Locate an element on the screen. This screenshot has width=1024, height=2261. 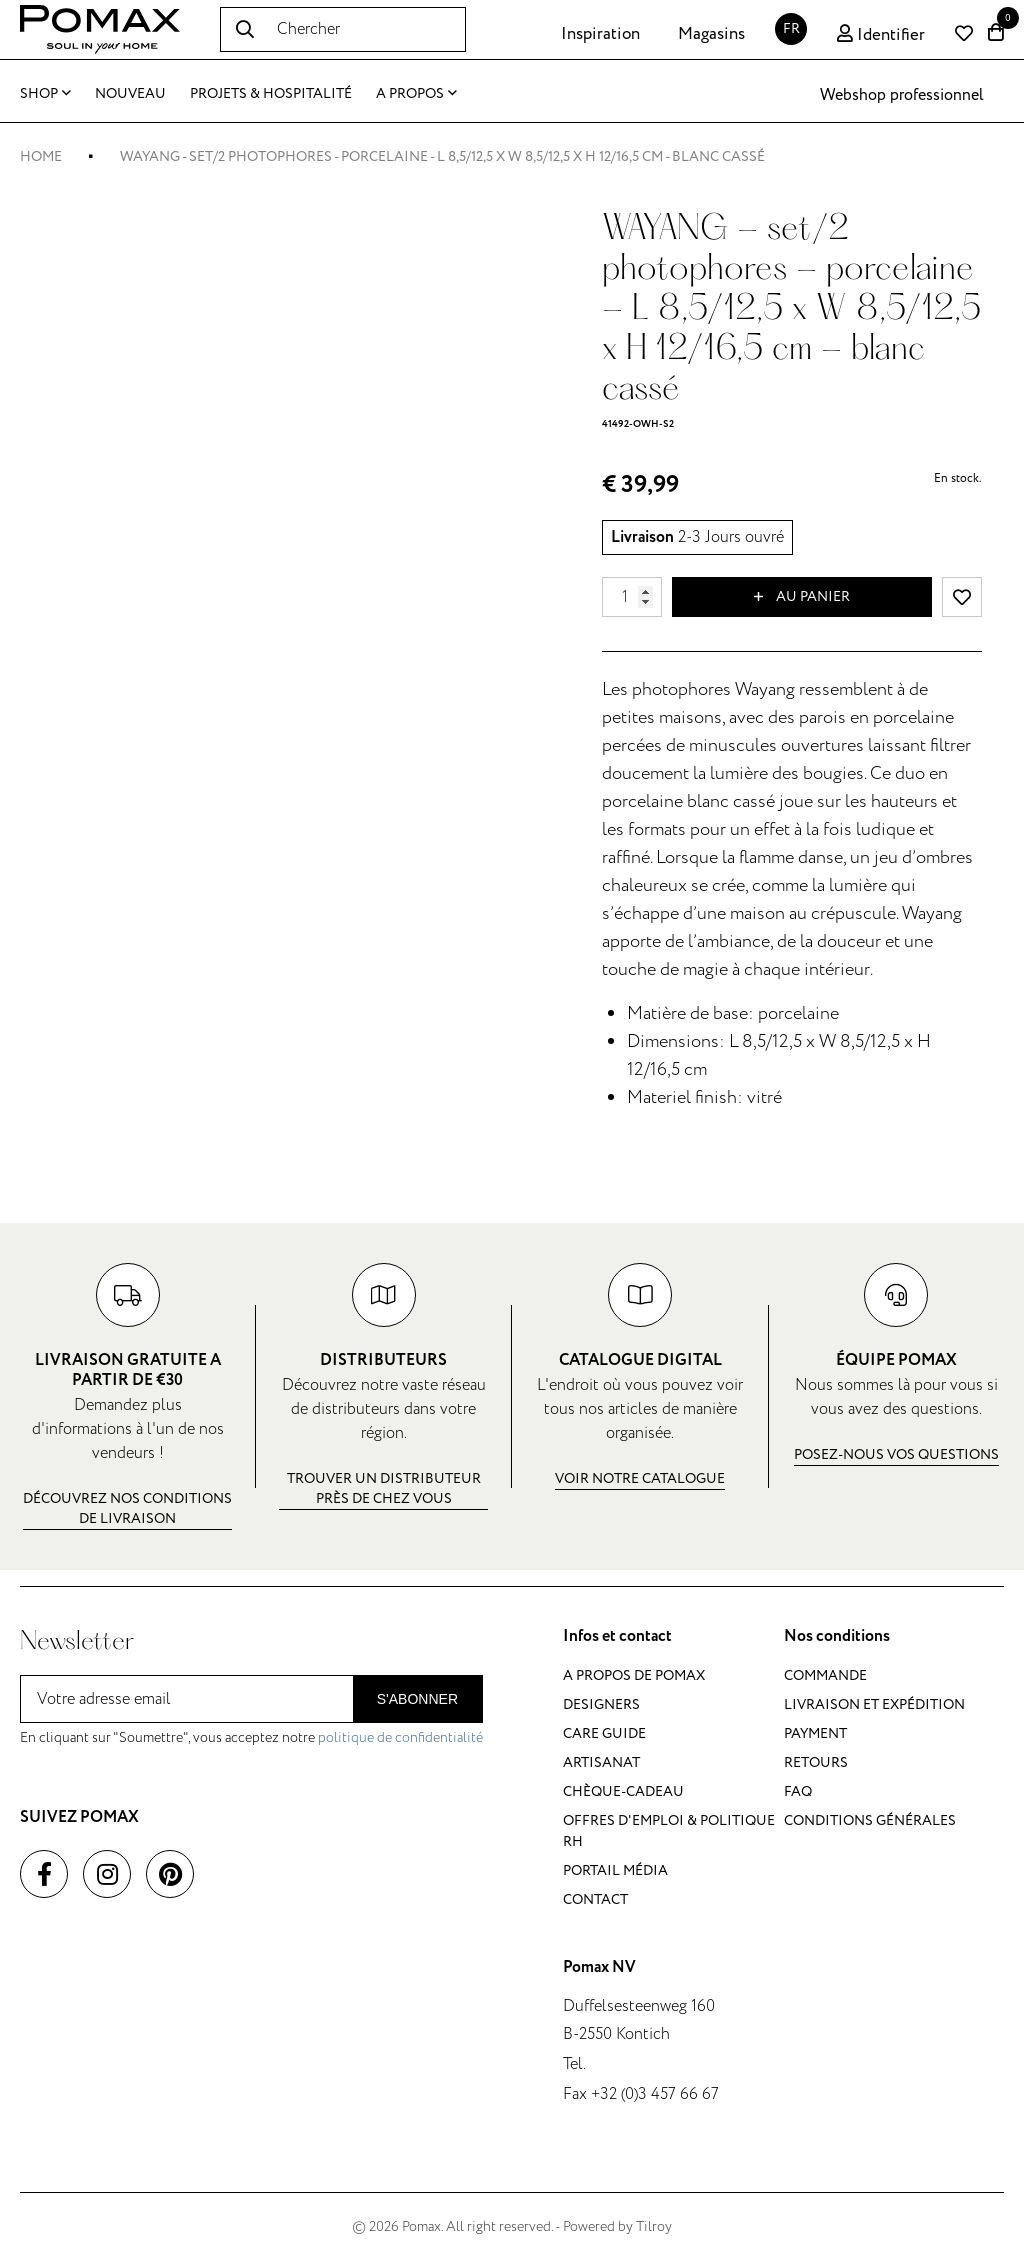
Designers is located at coordinates (601, 1704).